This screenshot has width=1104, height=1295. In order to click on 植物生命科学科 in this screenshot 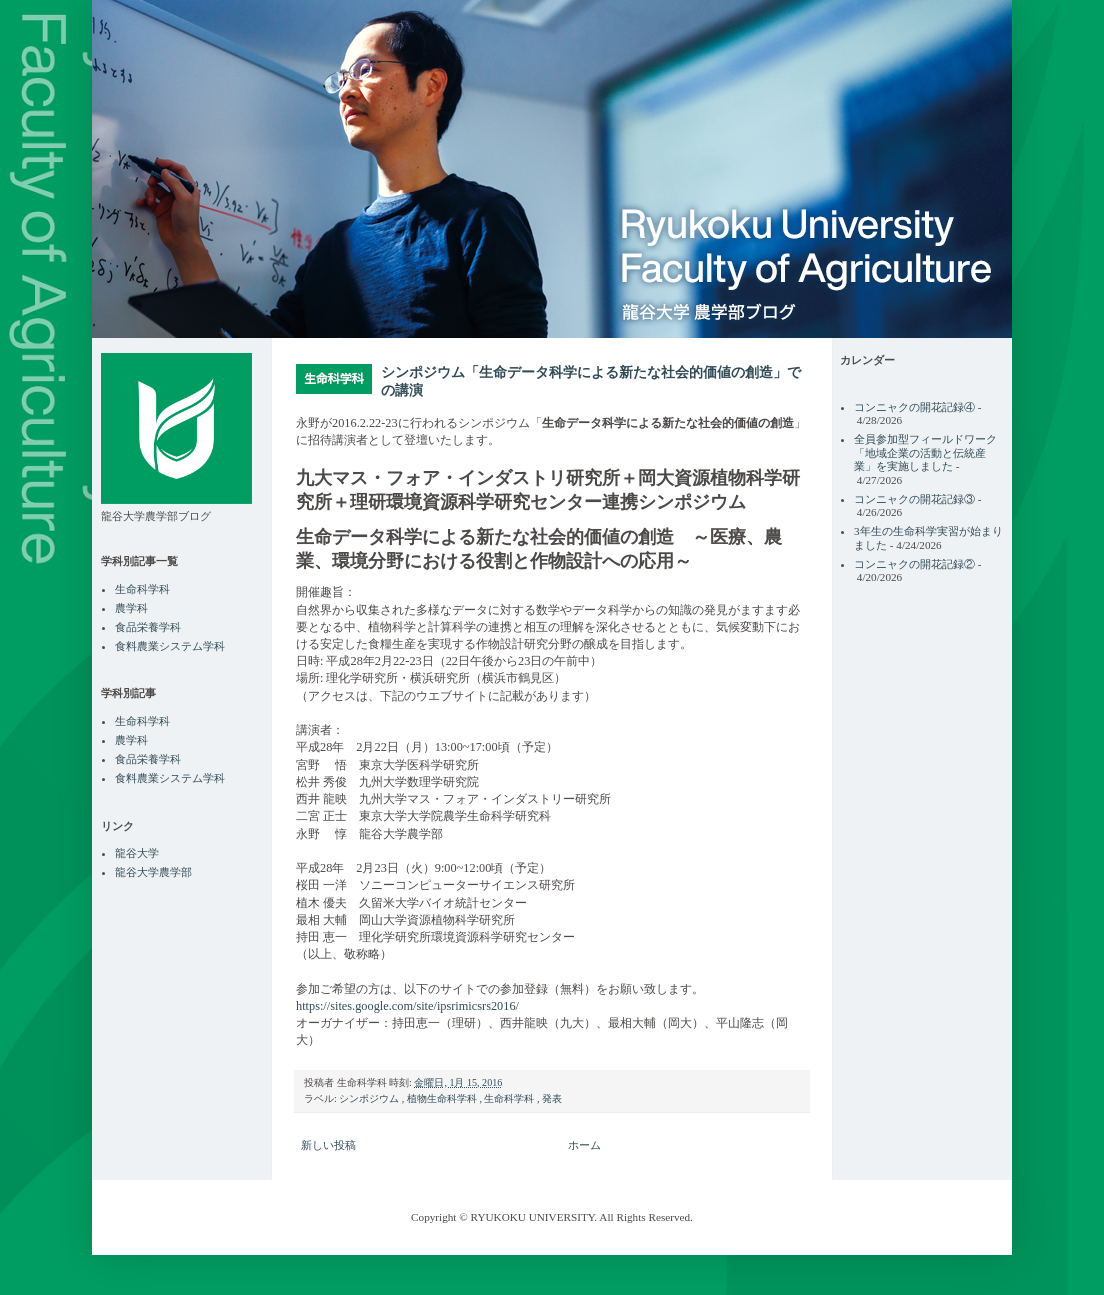, I will do `click(443, 1098)`.